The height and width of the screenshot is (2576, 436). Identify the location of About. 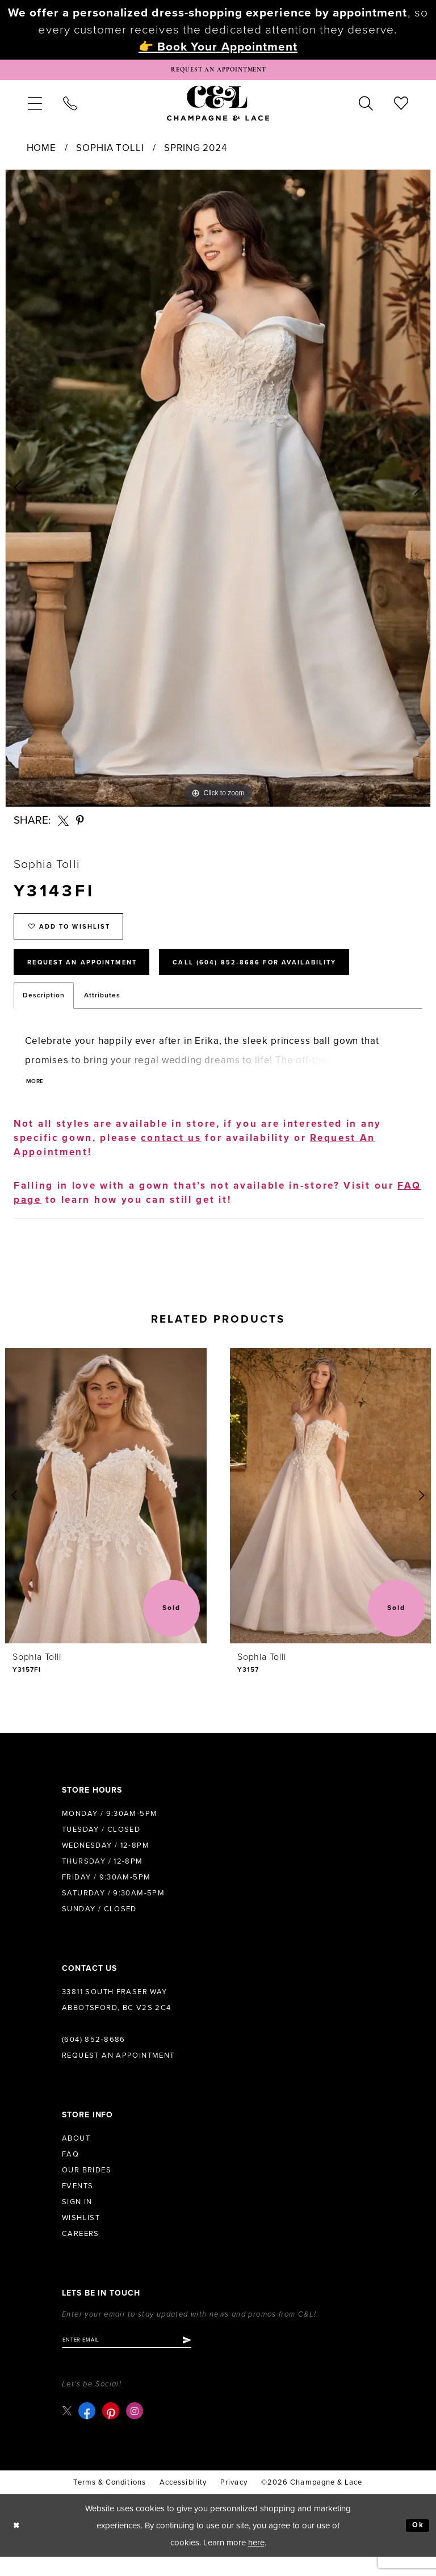
(76, 2154).